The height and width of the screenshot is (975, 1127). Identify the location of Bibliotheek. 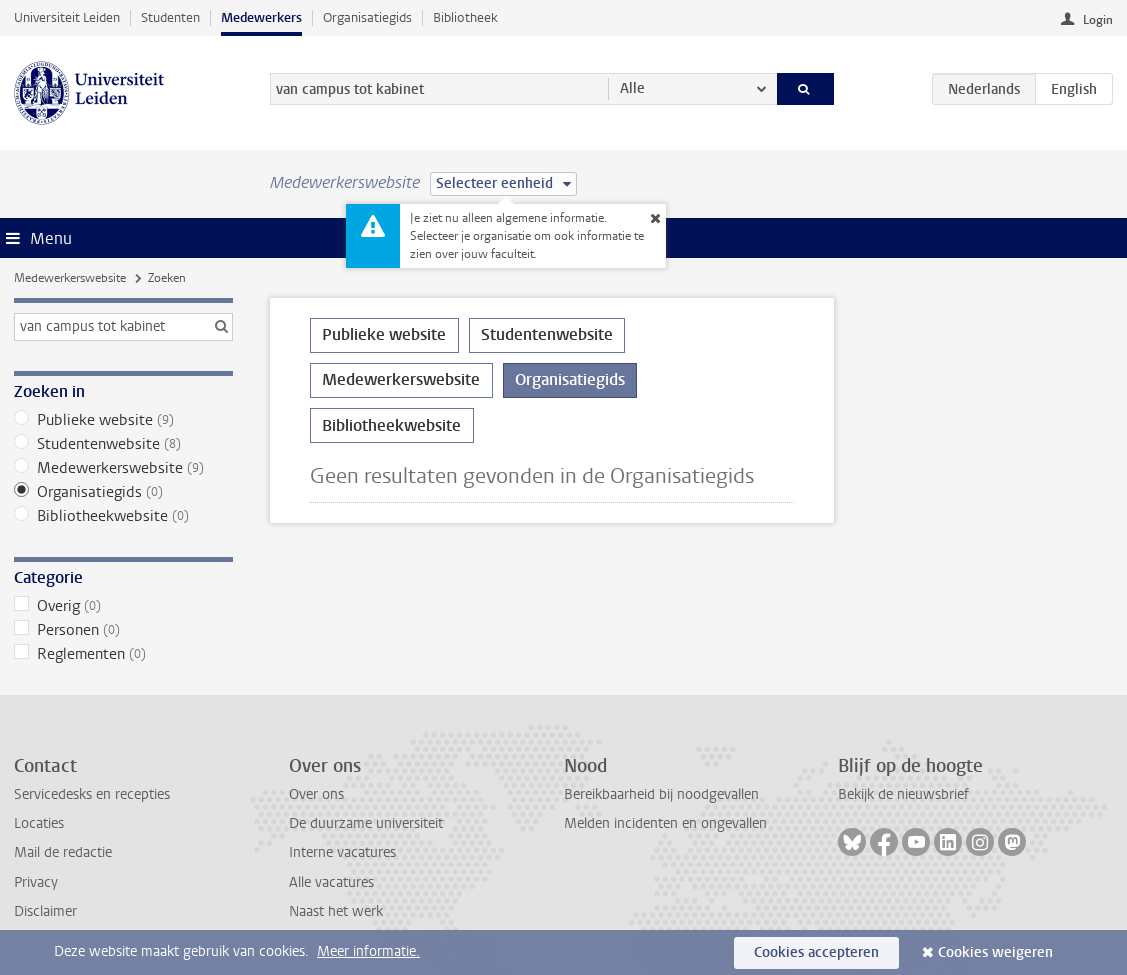
(465, 17).